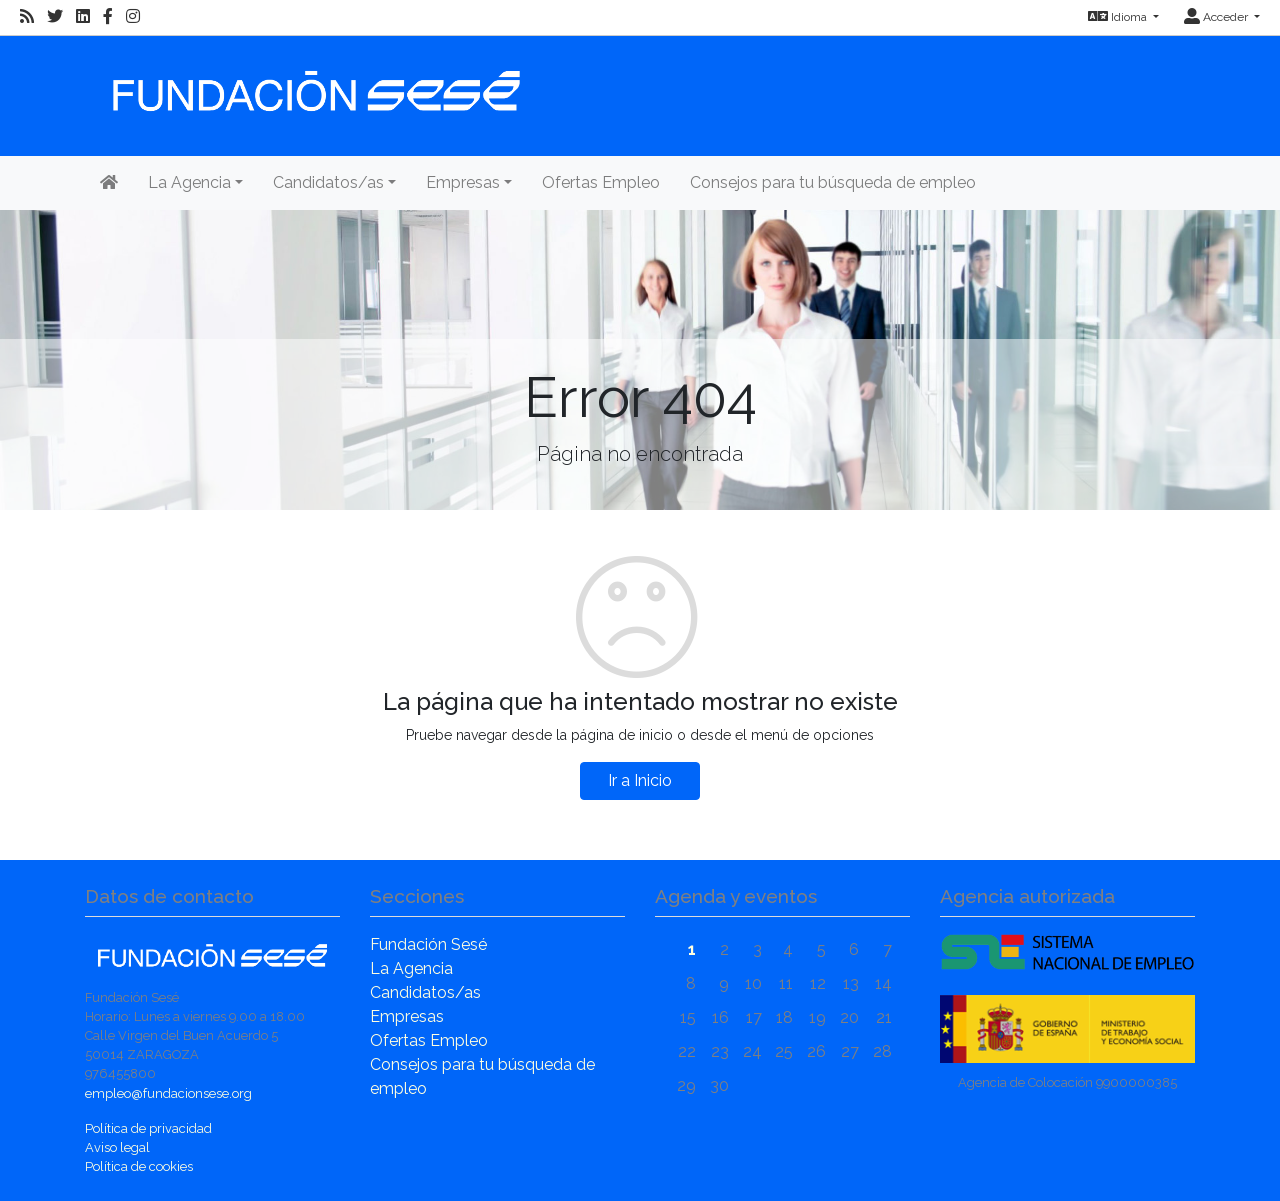 The height and width of the screenshot is (1201, 1280). I want to click on Fundación Sesé, so click(428, 944).